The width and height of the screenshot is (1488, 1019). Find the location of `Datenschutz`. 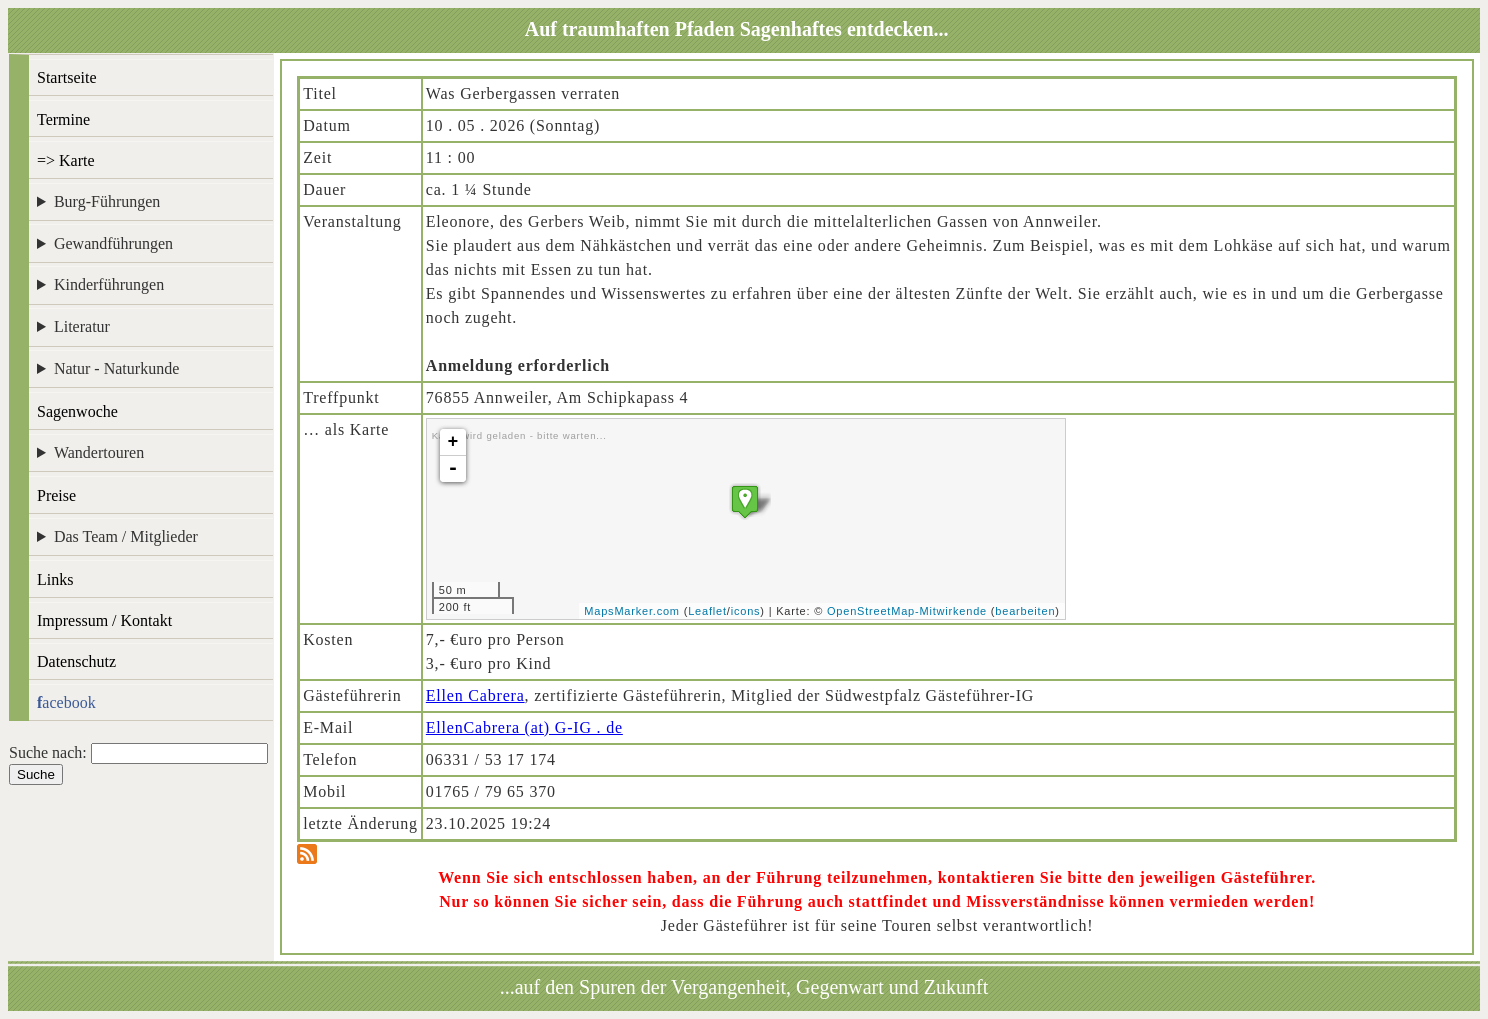

Datenschutz is located at coordinates (76, 661).